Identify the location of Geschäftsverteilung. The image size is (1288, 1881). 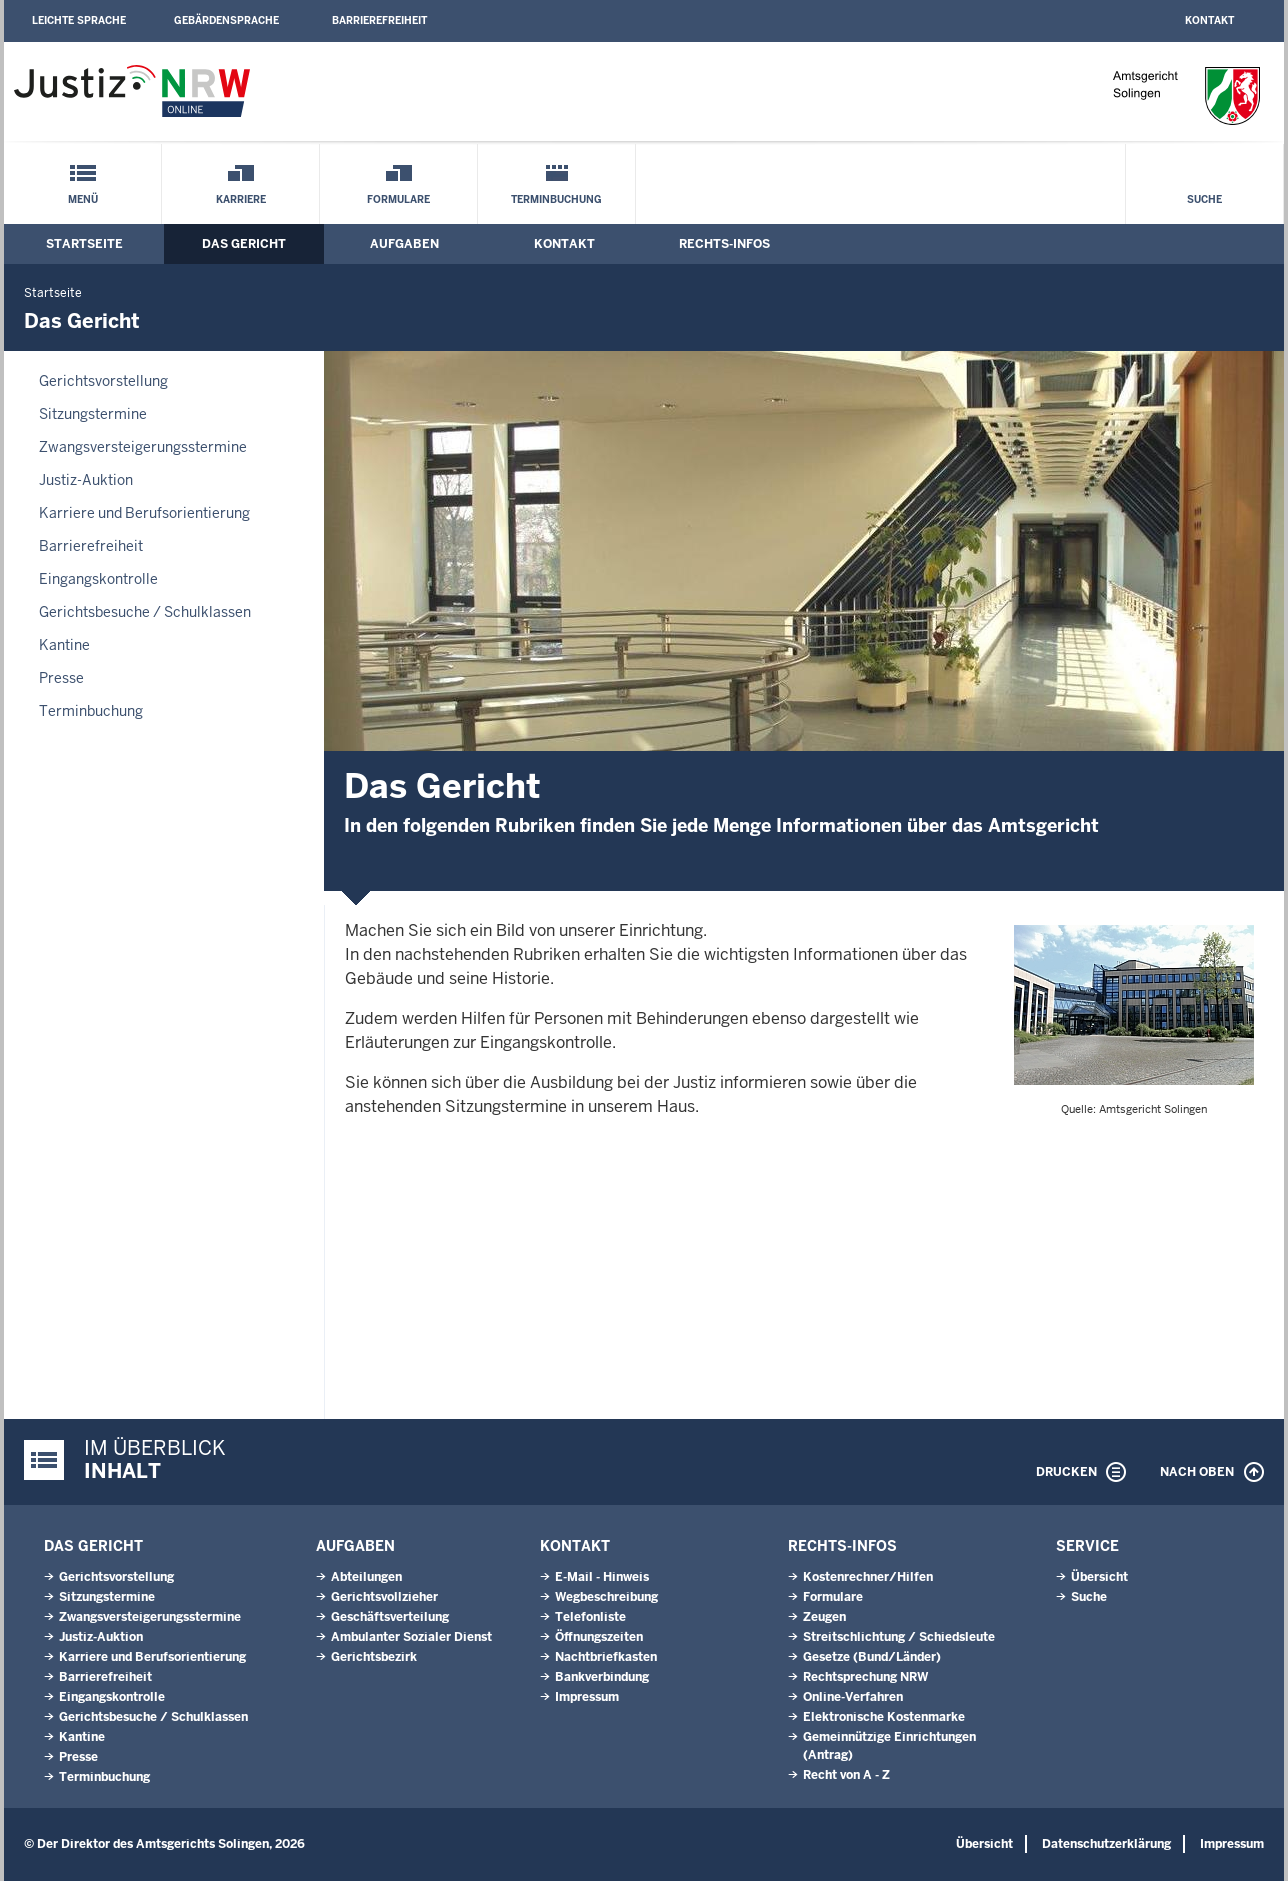
(390, 1617).